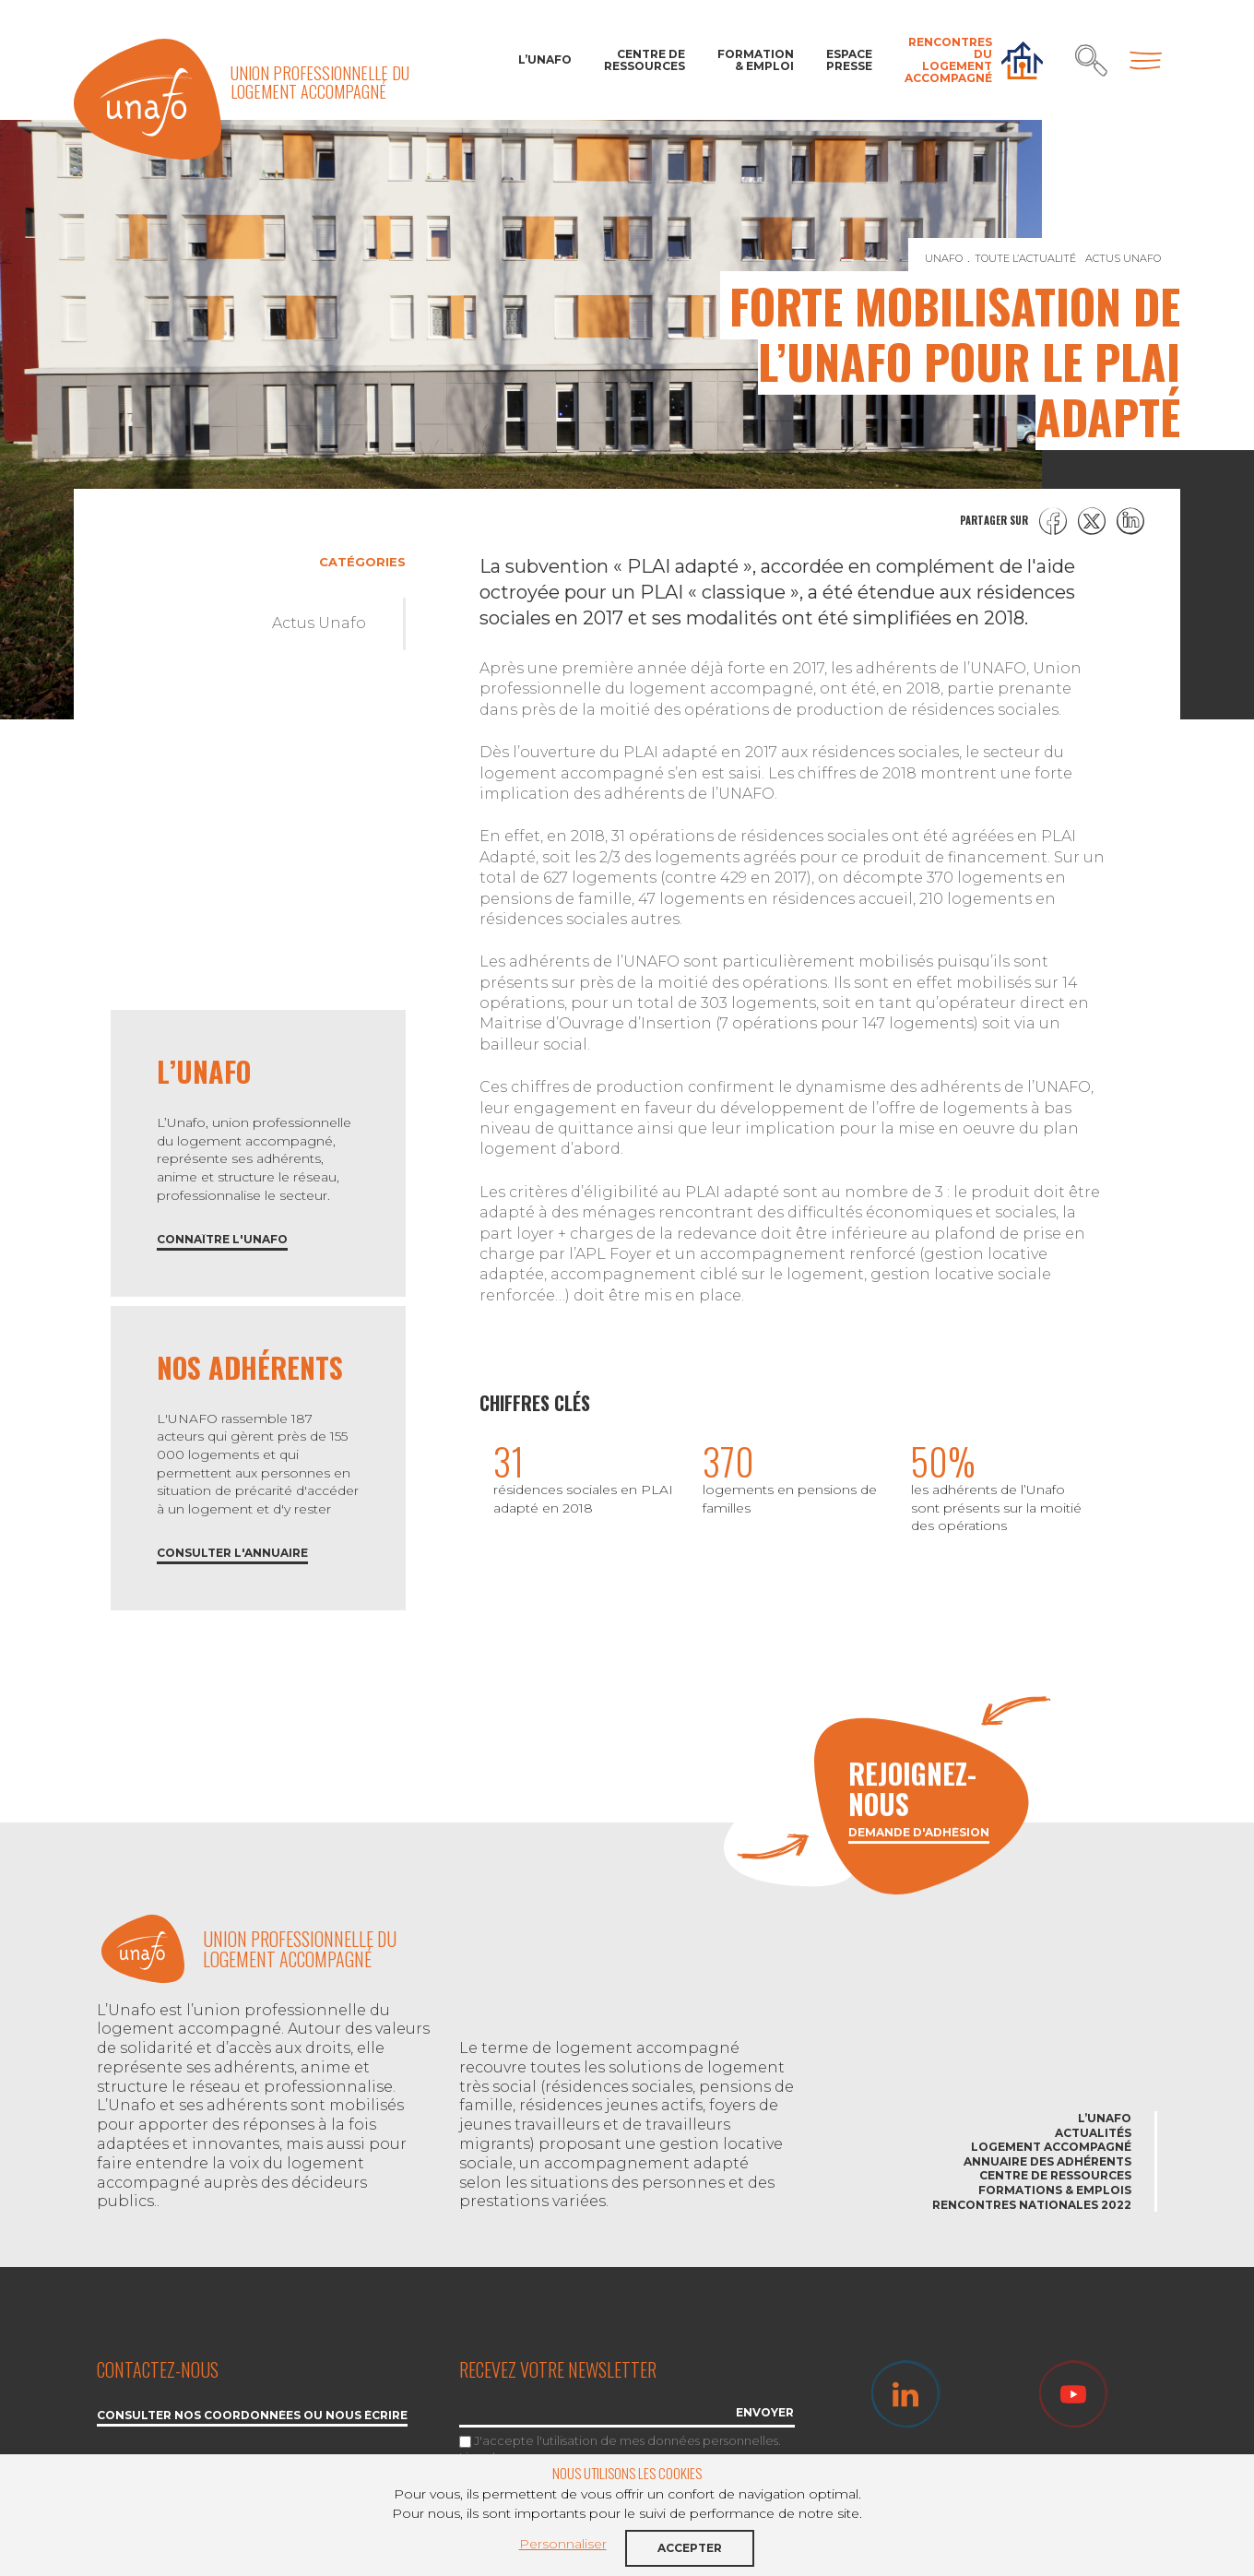  What do you see at coordinates (1054, 2190) in the screenshot?
I see `Formations & emplois` at bounding box center [1054, 2190].